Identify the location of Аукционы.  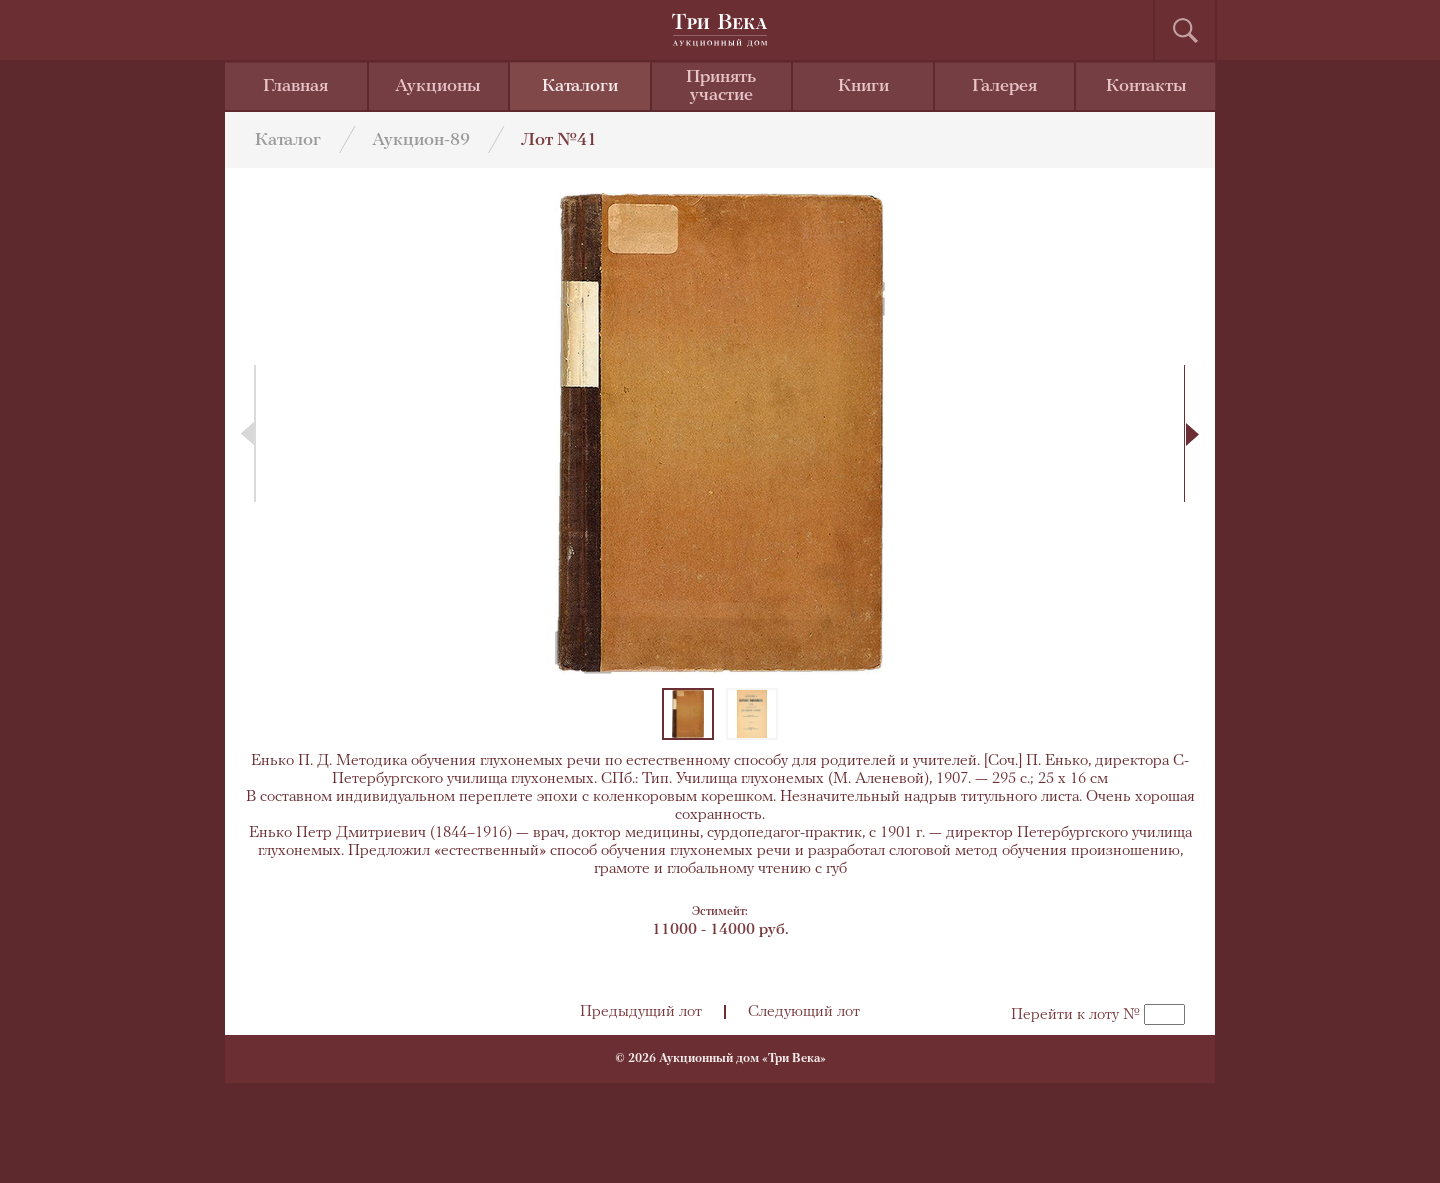
(438, 86).